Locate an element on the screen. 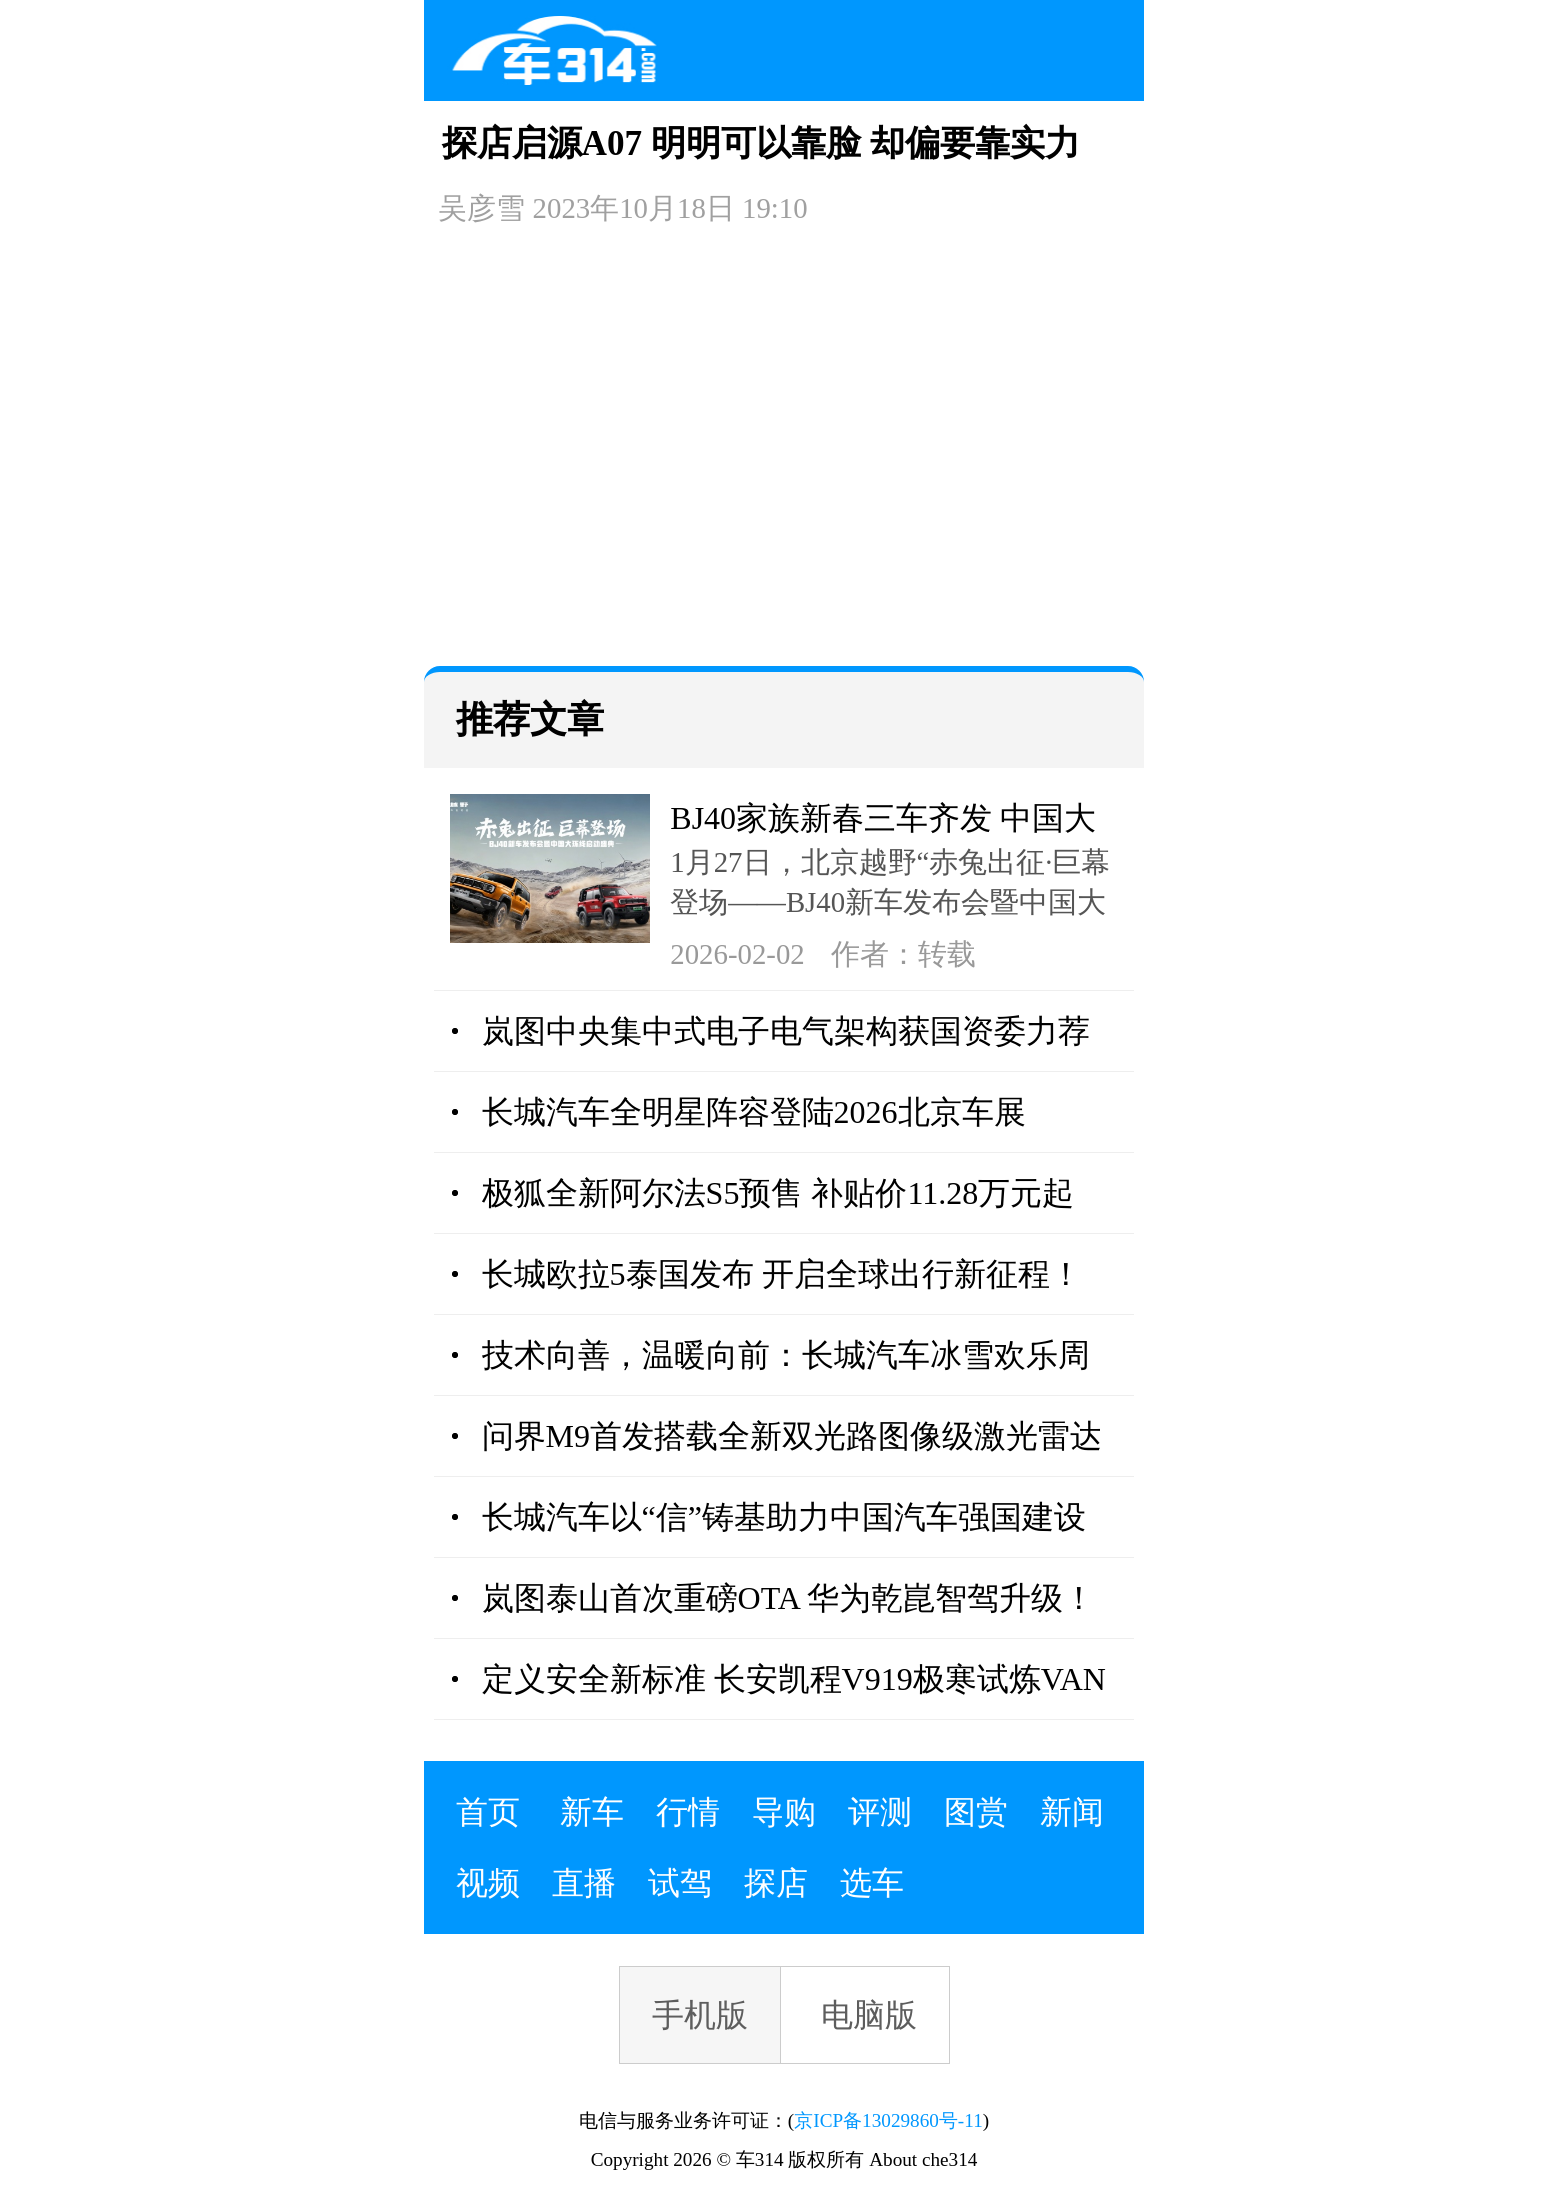  试驾 is located at coordinates (680, 1883).